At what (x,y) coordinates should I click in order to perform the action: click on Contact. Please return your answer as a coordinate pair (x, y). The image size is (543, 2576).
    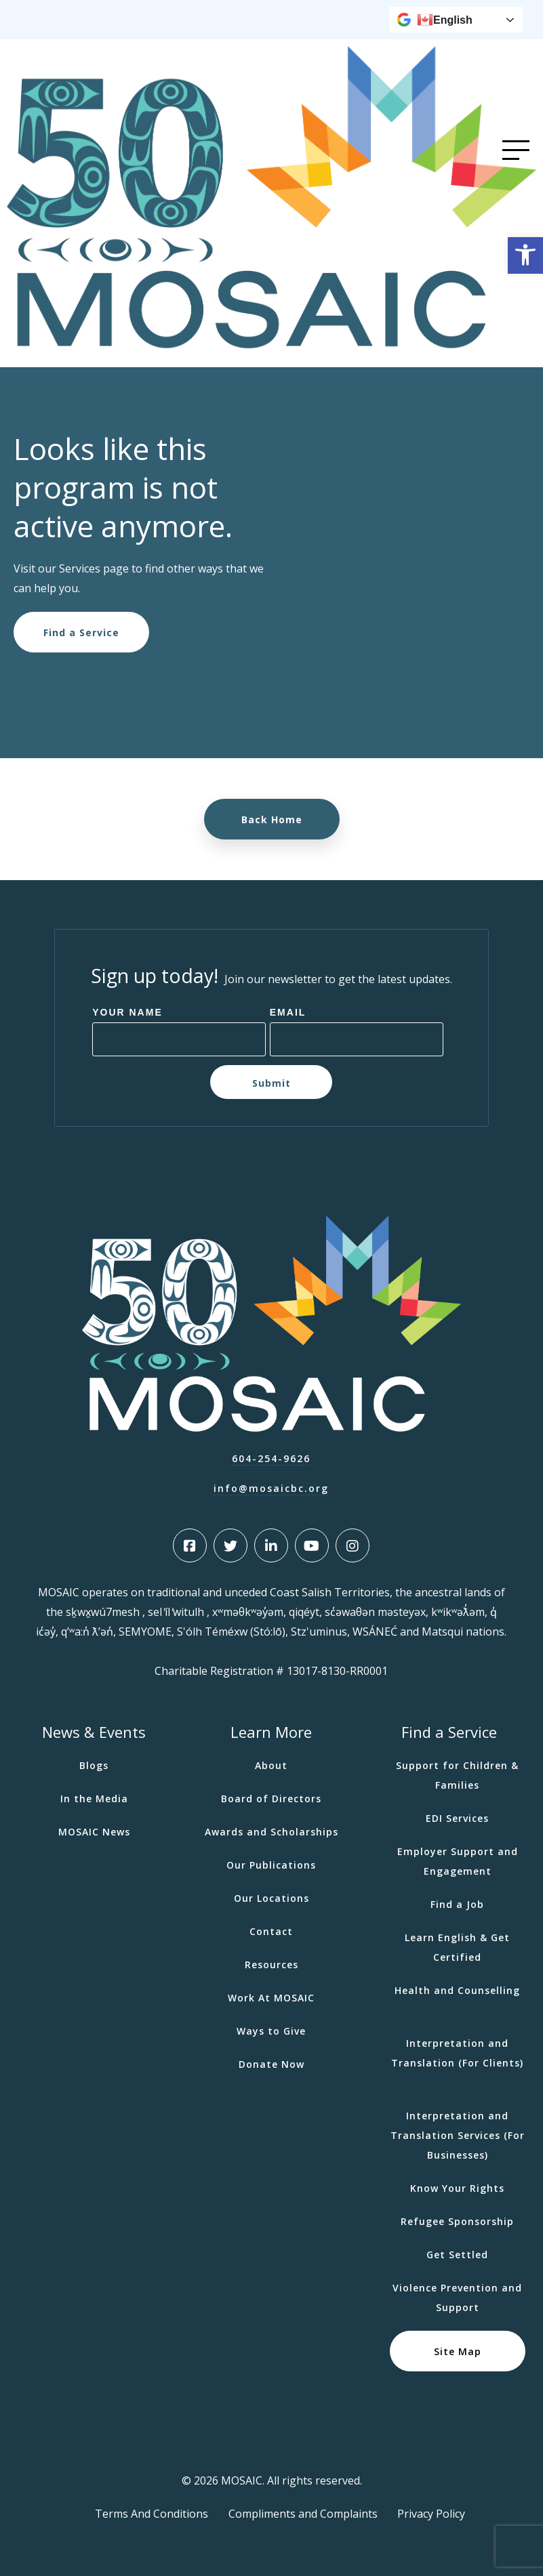
    Looking at the image, I should click on (271, 1931).